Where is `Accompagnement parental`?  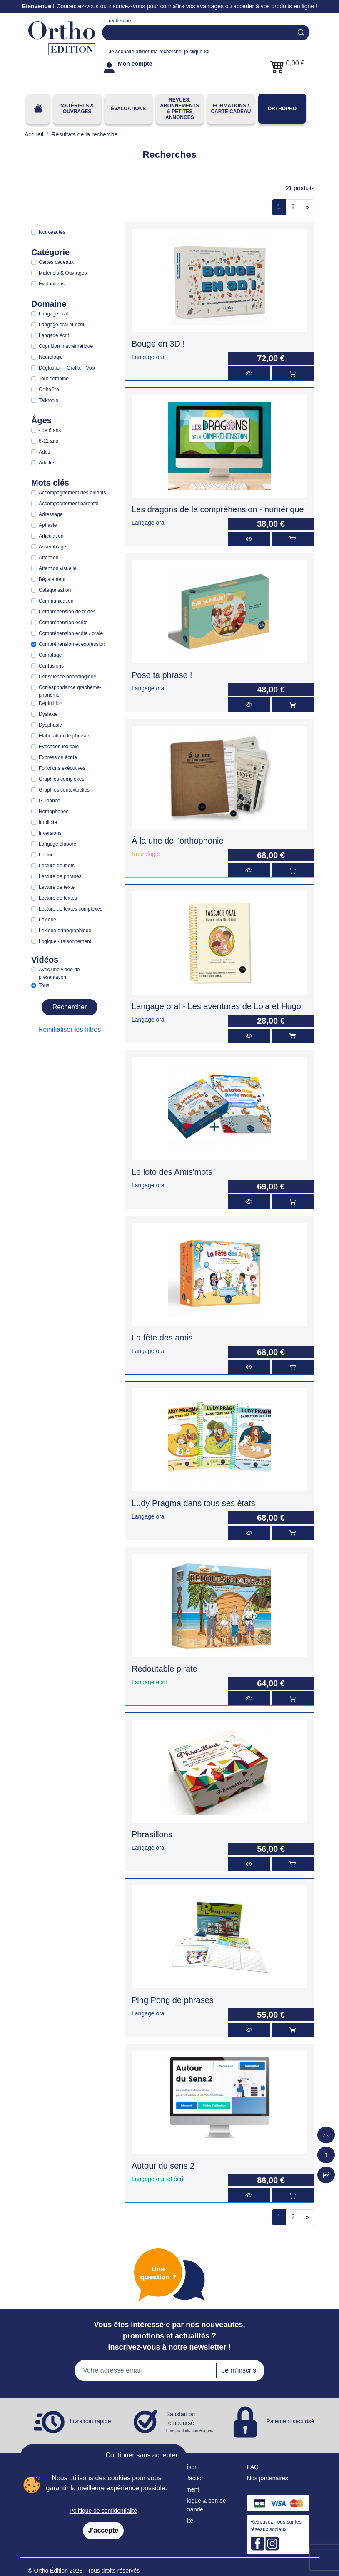
Accompagnement parental is located at coordinates (68, 503).